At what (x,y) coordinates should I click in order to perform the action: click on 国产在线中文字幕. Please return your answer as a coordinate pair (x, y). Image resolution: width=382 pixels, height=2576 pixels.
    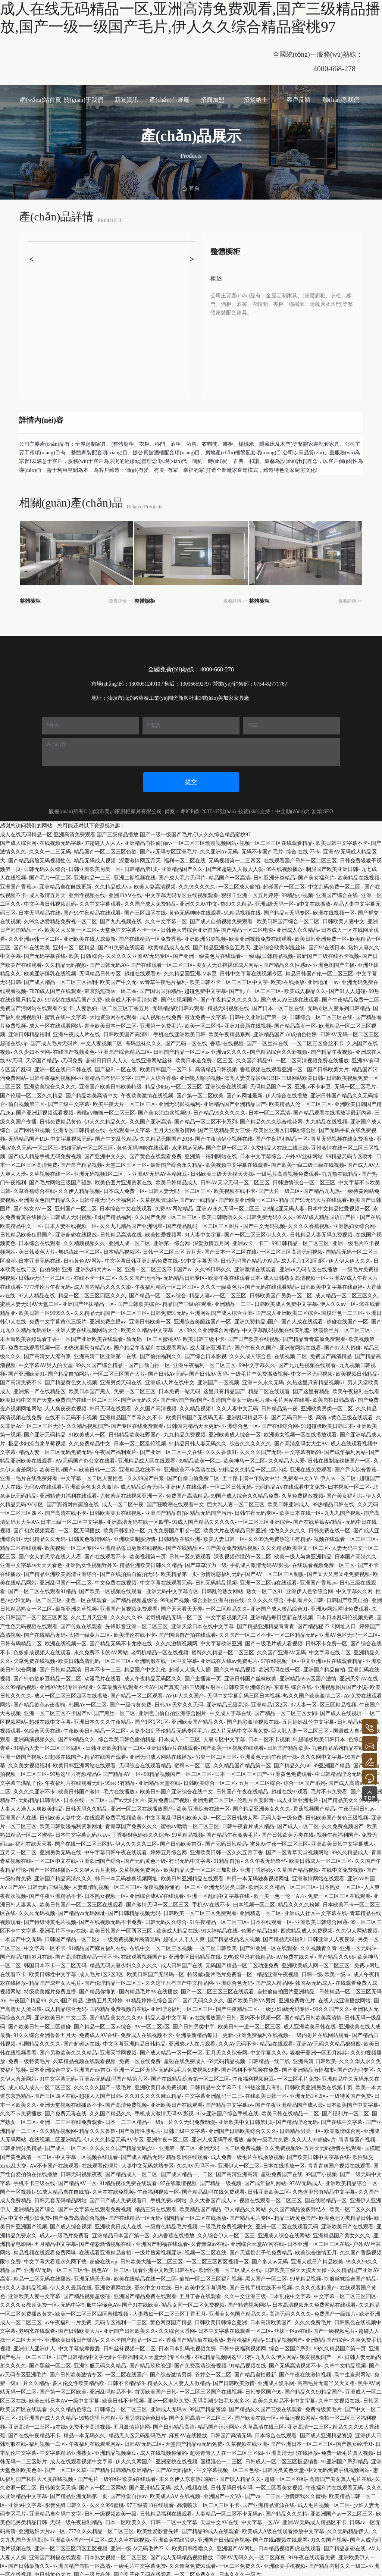
    Looking at the image, I should click on (342, 2119).